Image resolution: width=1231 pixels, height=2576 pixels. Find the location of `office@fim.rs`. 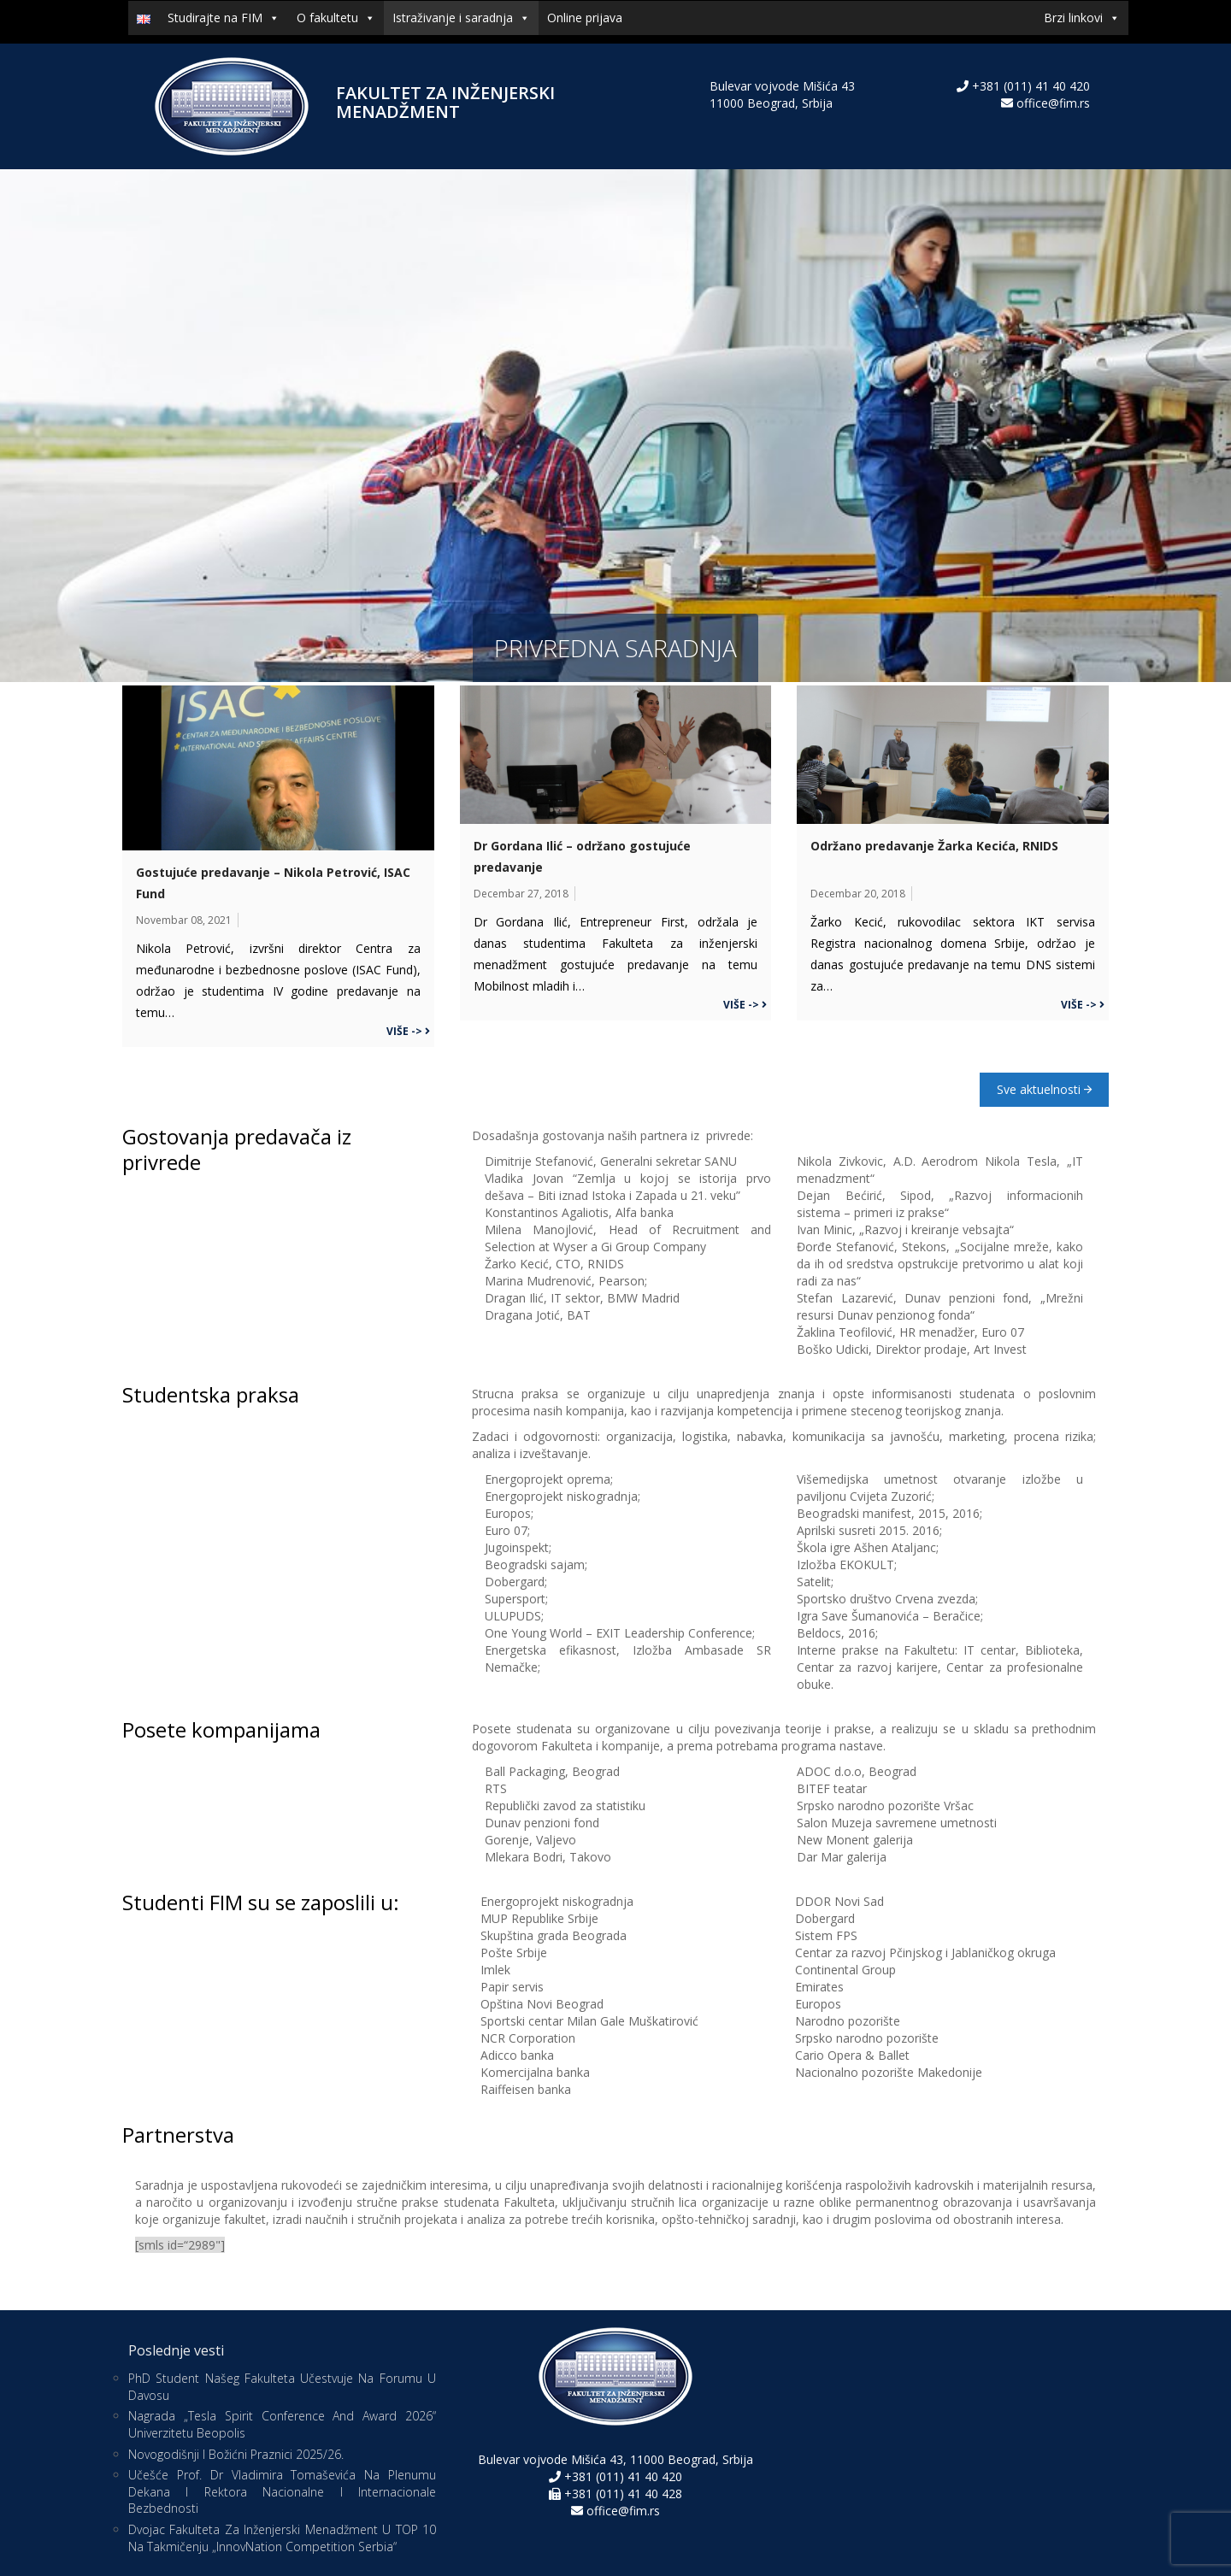

office@fim.rs is located at coordinates (1053, 103).